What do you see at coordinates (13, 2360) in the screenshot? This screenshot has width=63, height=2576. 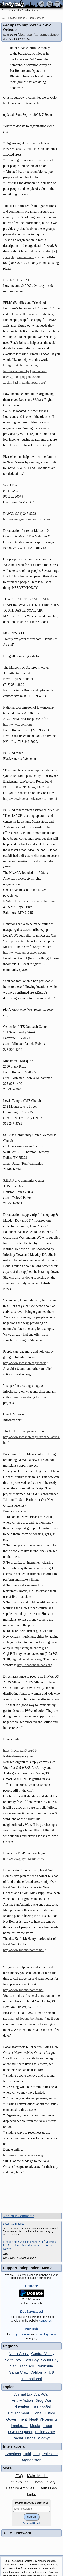 I see `North Bay` at bounding box center [13, 2360].